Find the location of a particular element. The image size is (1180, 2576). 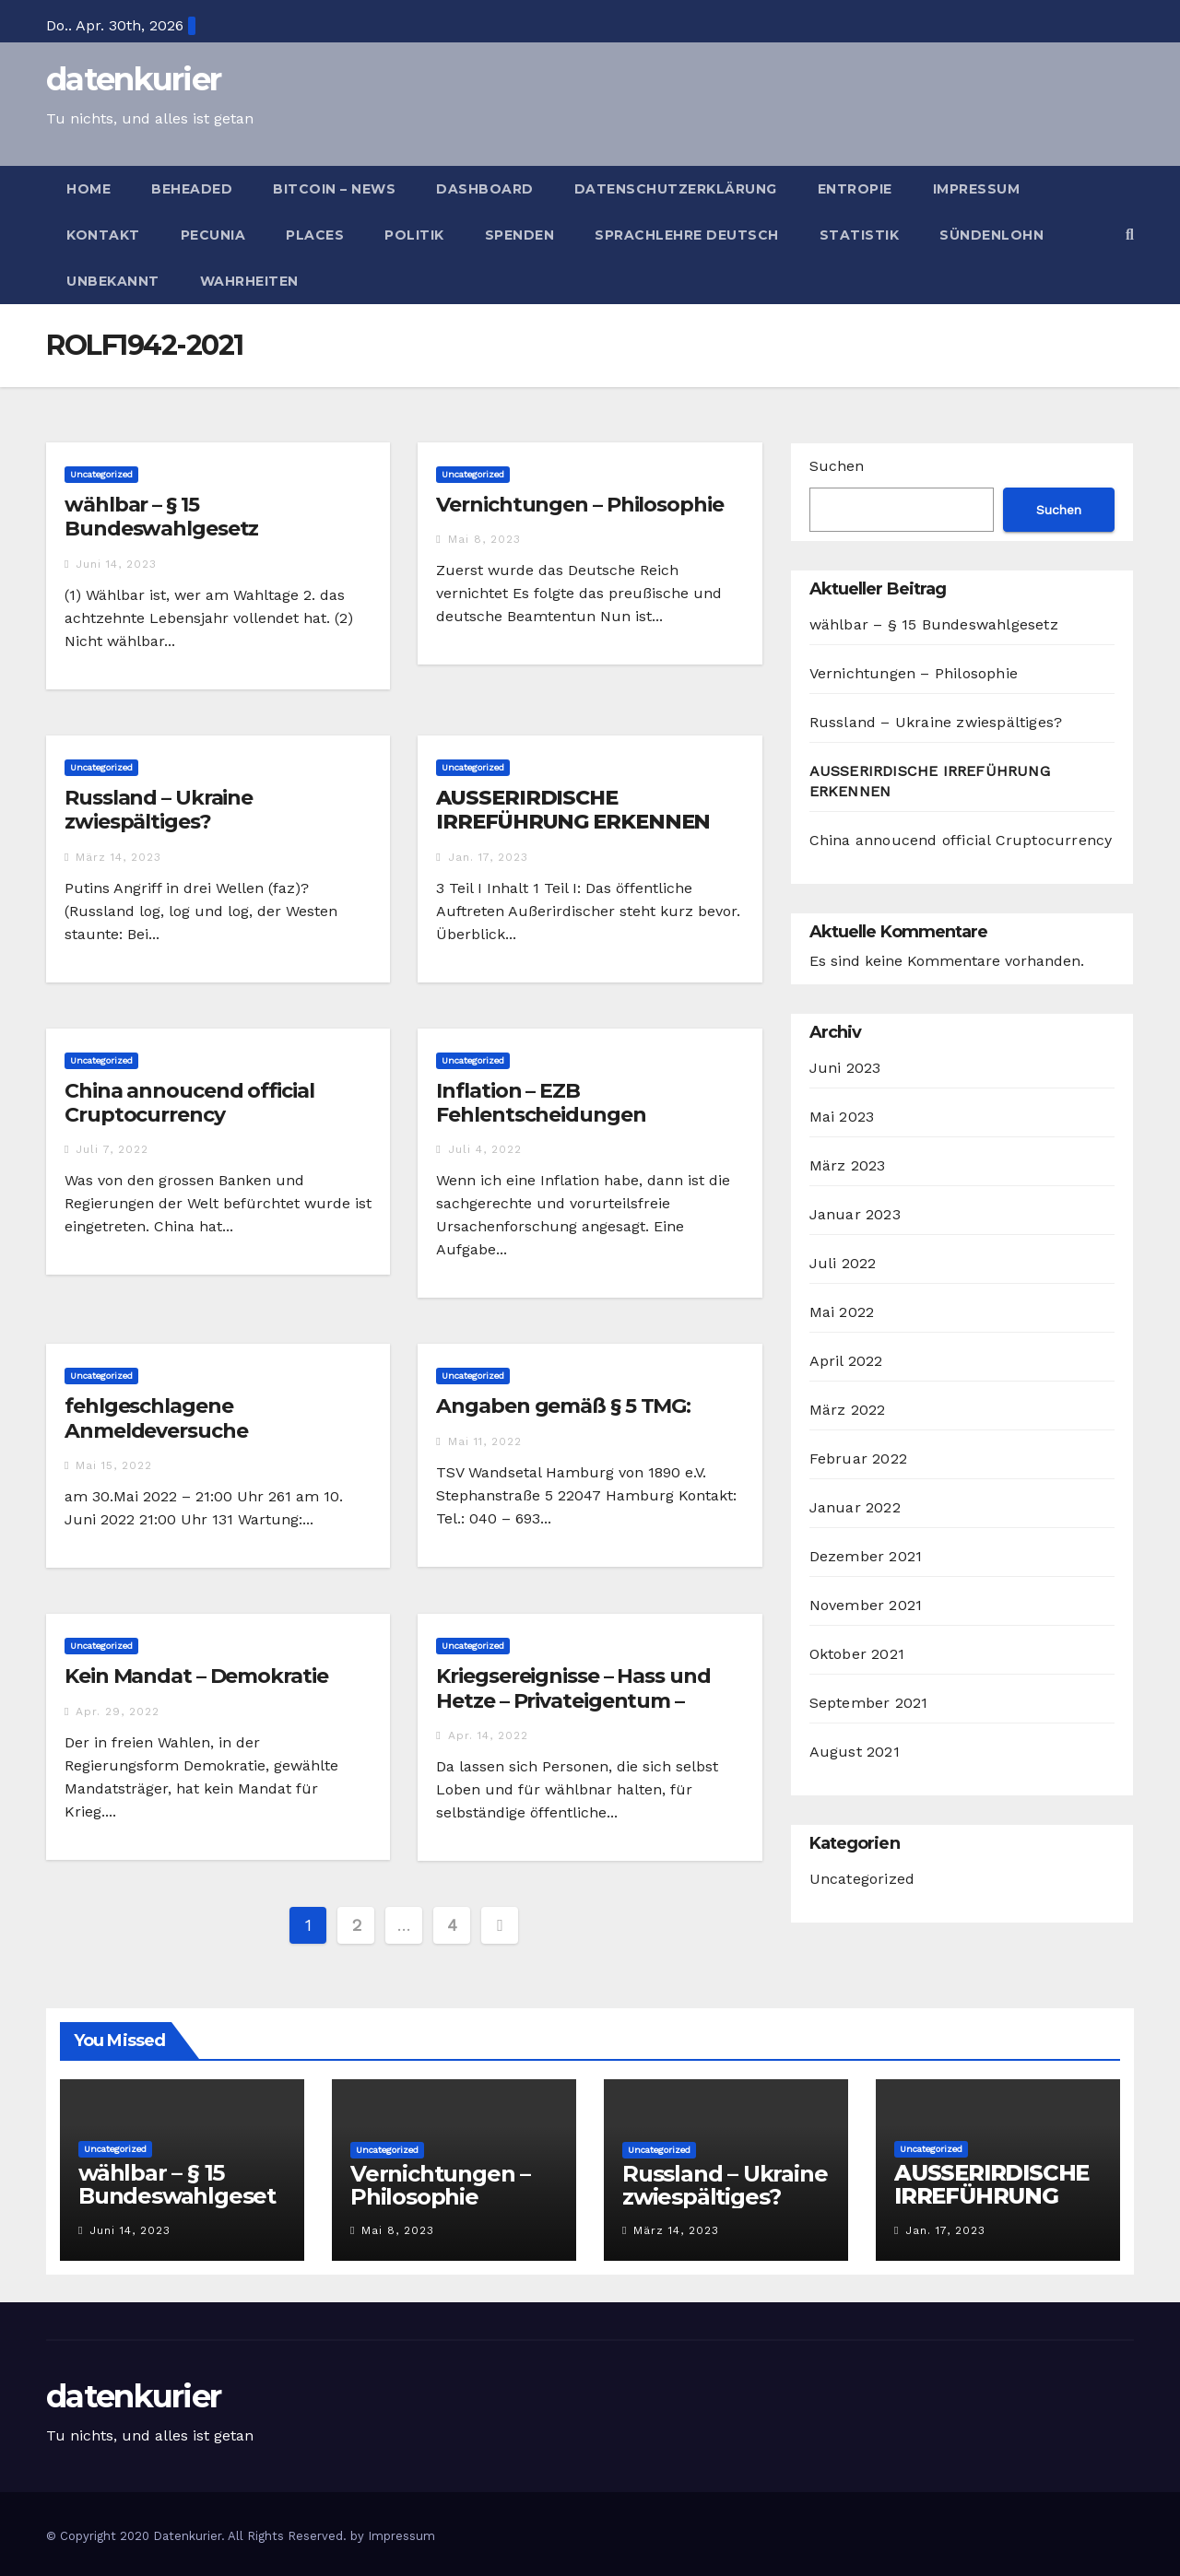

Sündenlohn is located at coordinates (991, 235).